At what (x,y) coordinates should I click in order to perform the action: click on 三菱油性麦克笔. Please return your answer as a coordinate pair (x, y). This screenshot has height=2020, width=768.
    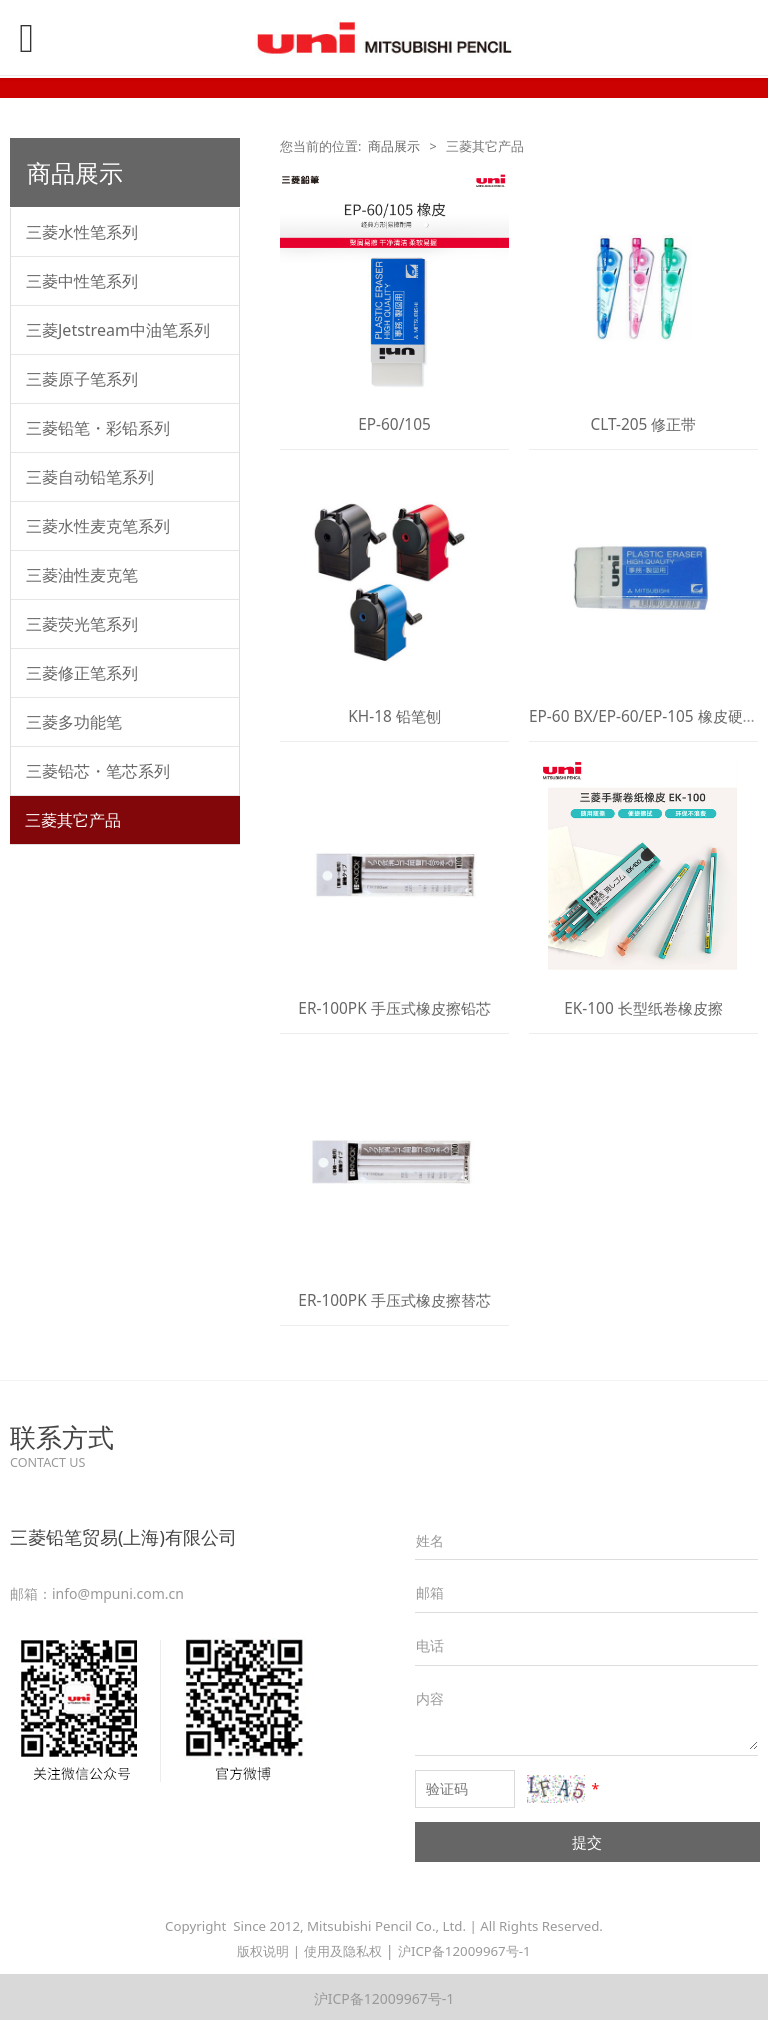
    Looking at the image, I should click on (82, 575).